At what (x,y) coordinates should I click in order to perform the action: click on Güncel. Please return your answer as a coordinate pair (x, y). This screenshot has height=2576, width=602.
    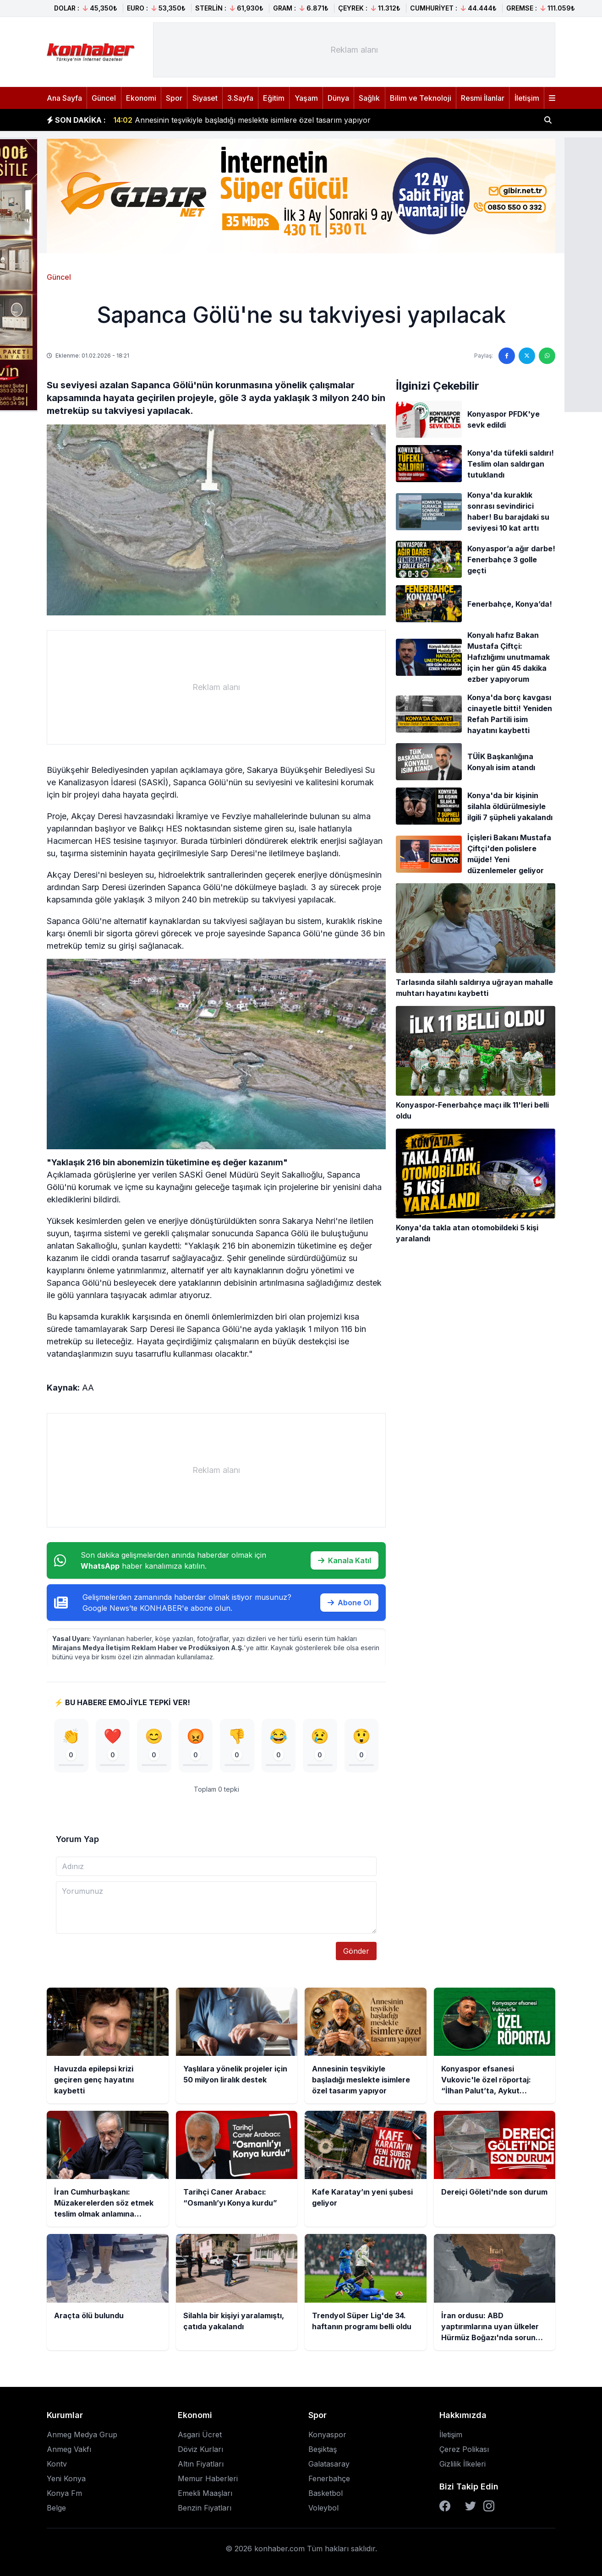
    Looking at the image, I should click on (104, 98).